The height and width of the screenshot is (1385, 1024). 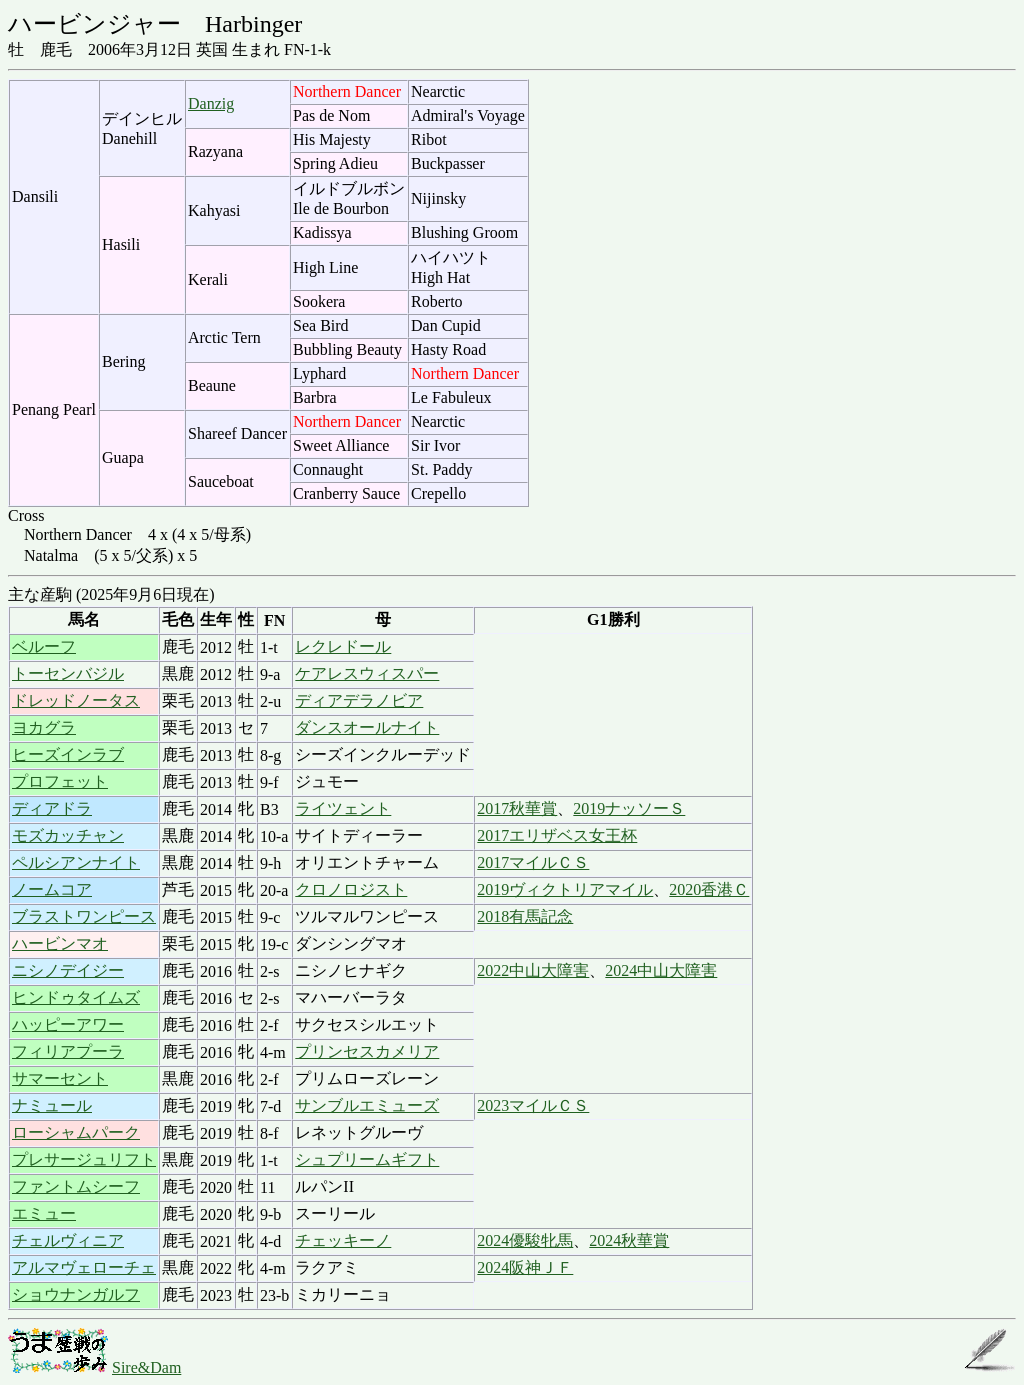 What do you see at coordinates (661, 970) in the screenshot?
I see `2024中山大障害` at bounding box center [661, 970].